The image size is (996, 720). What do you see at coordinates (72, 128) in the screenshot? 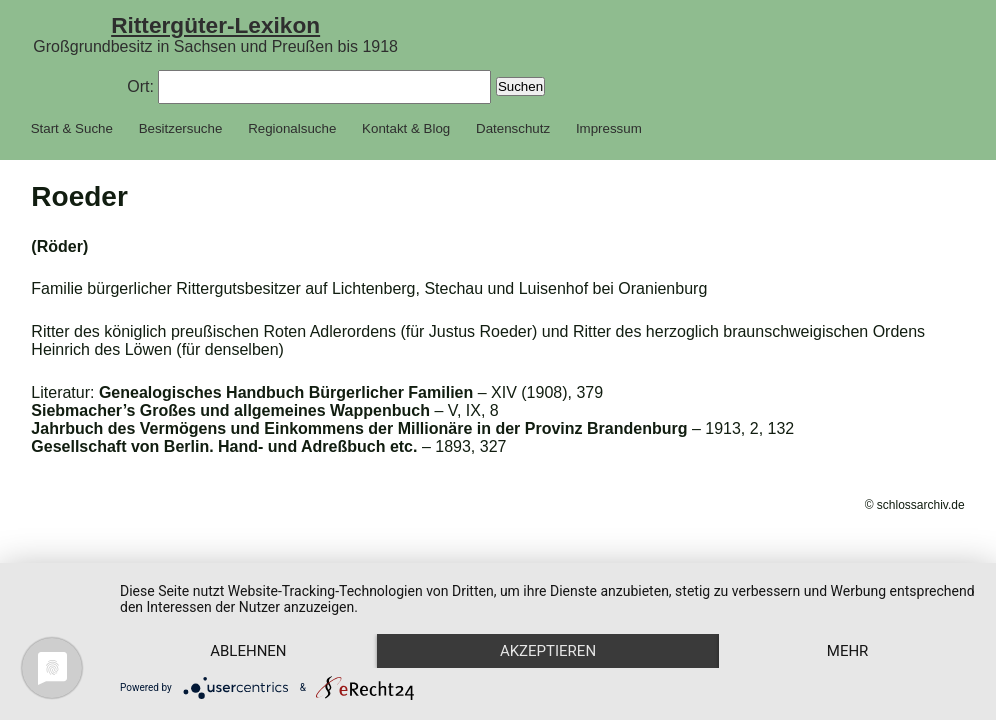
I see `Start & Suche` at bounding box center [72, 128].